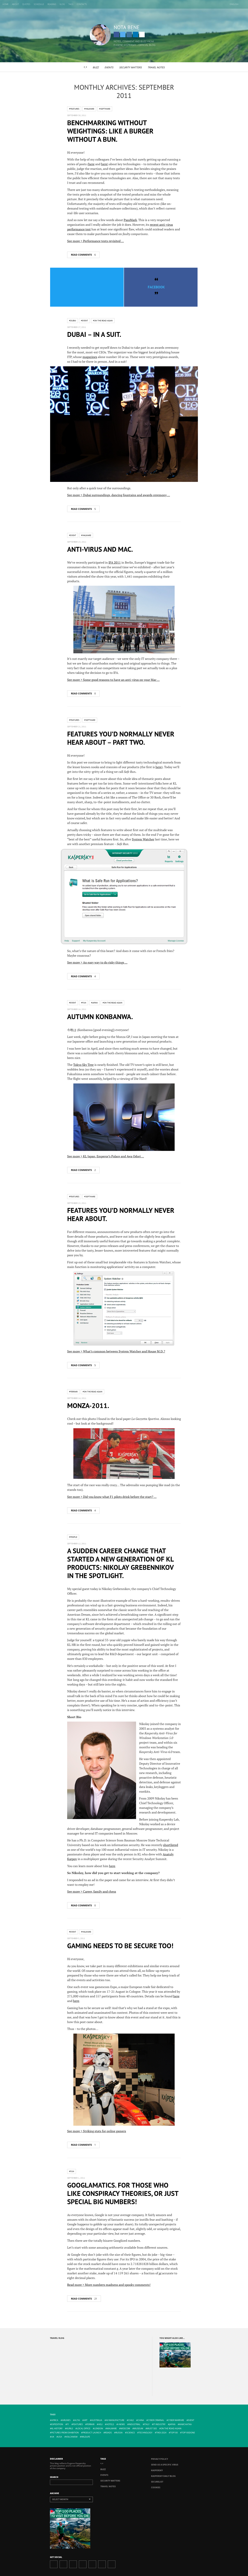 This screenshot has height=2576, width=248. I want to click on Reading, so click(52, 4).